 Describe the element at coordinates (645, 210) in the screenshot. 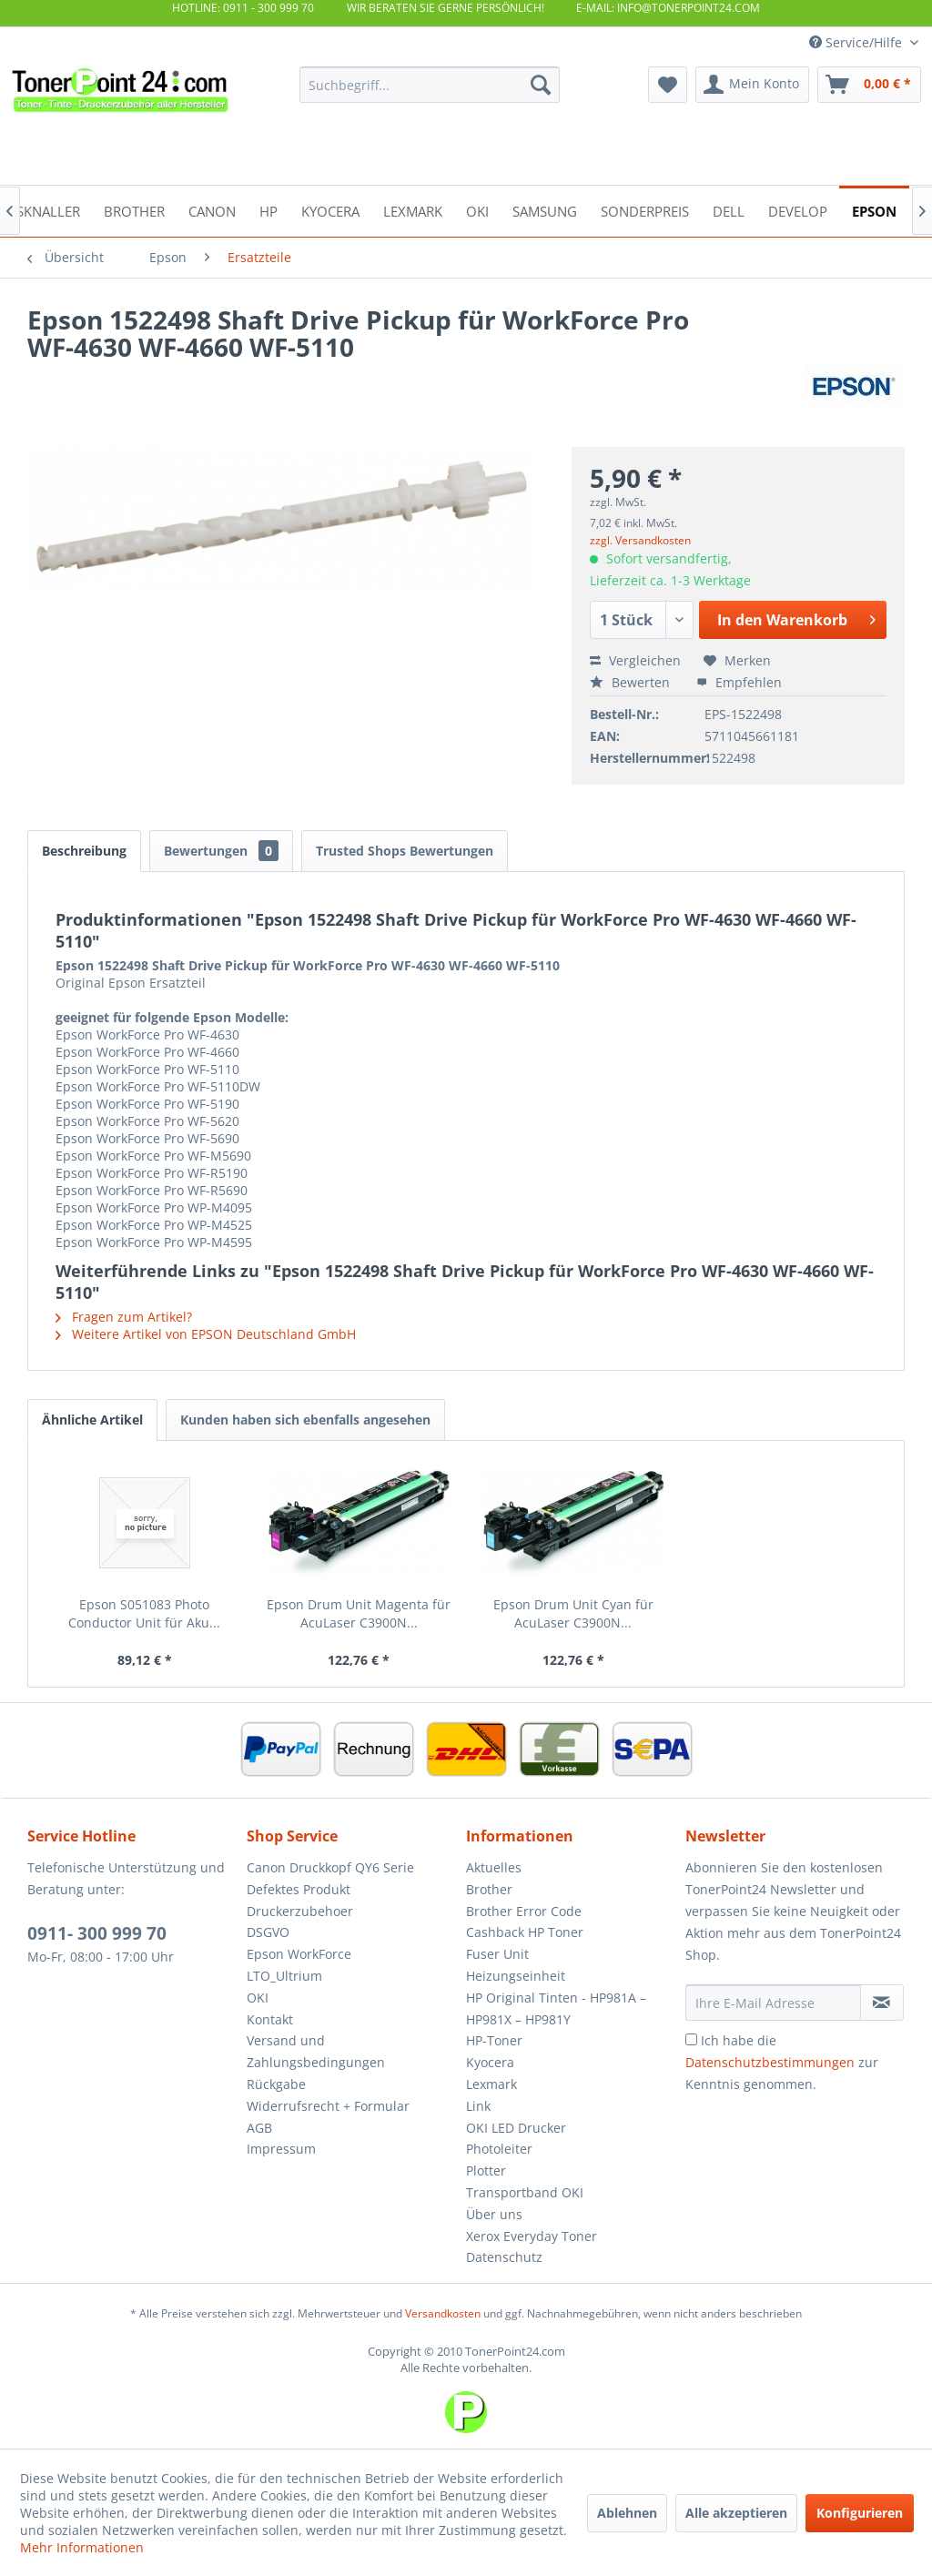

I see `[Sonderpreis]` at that location.